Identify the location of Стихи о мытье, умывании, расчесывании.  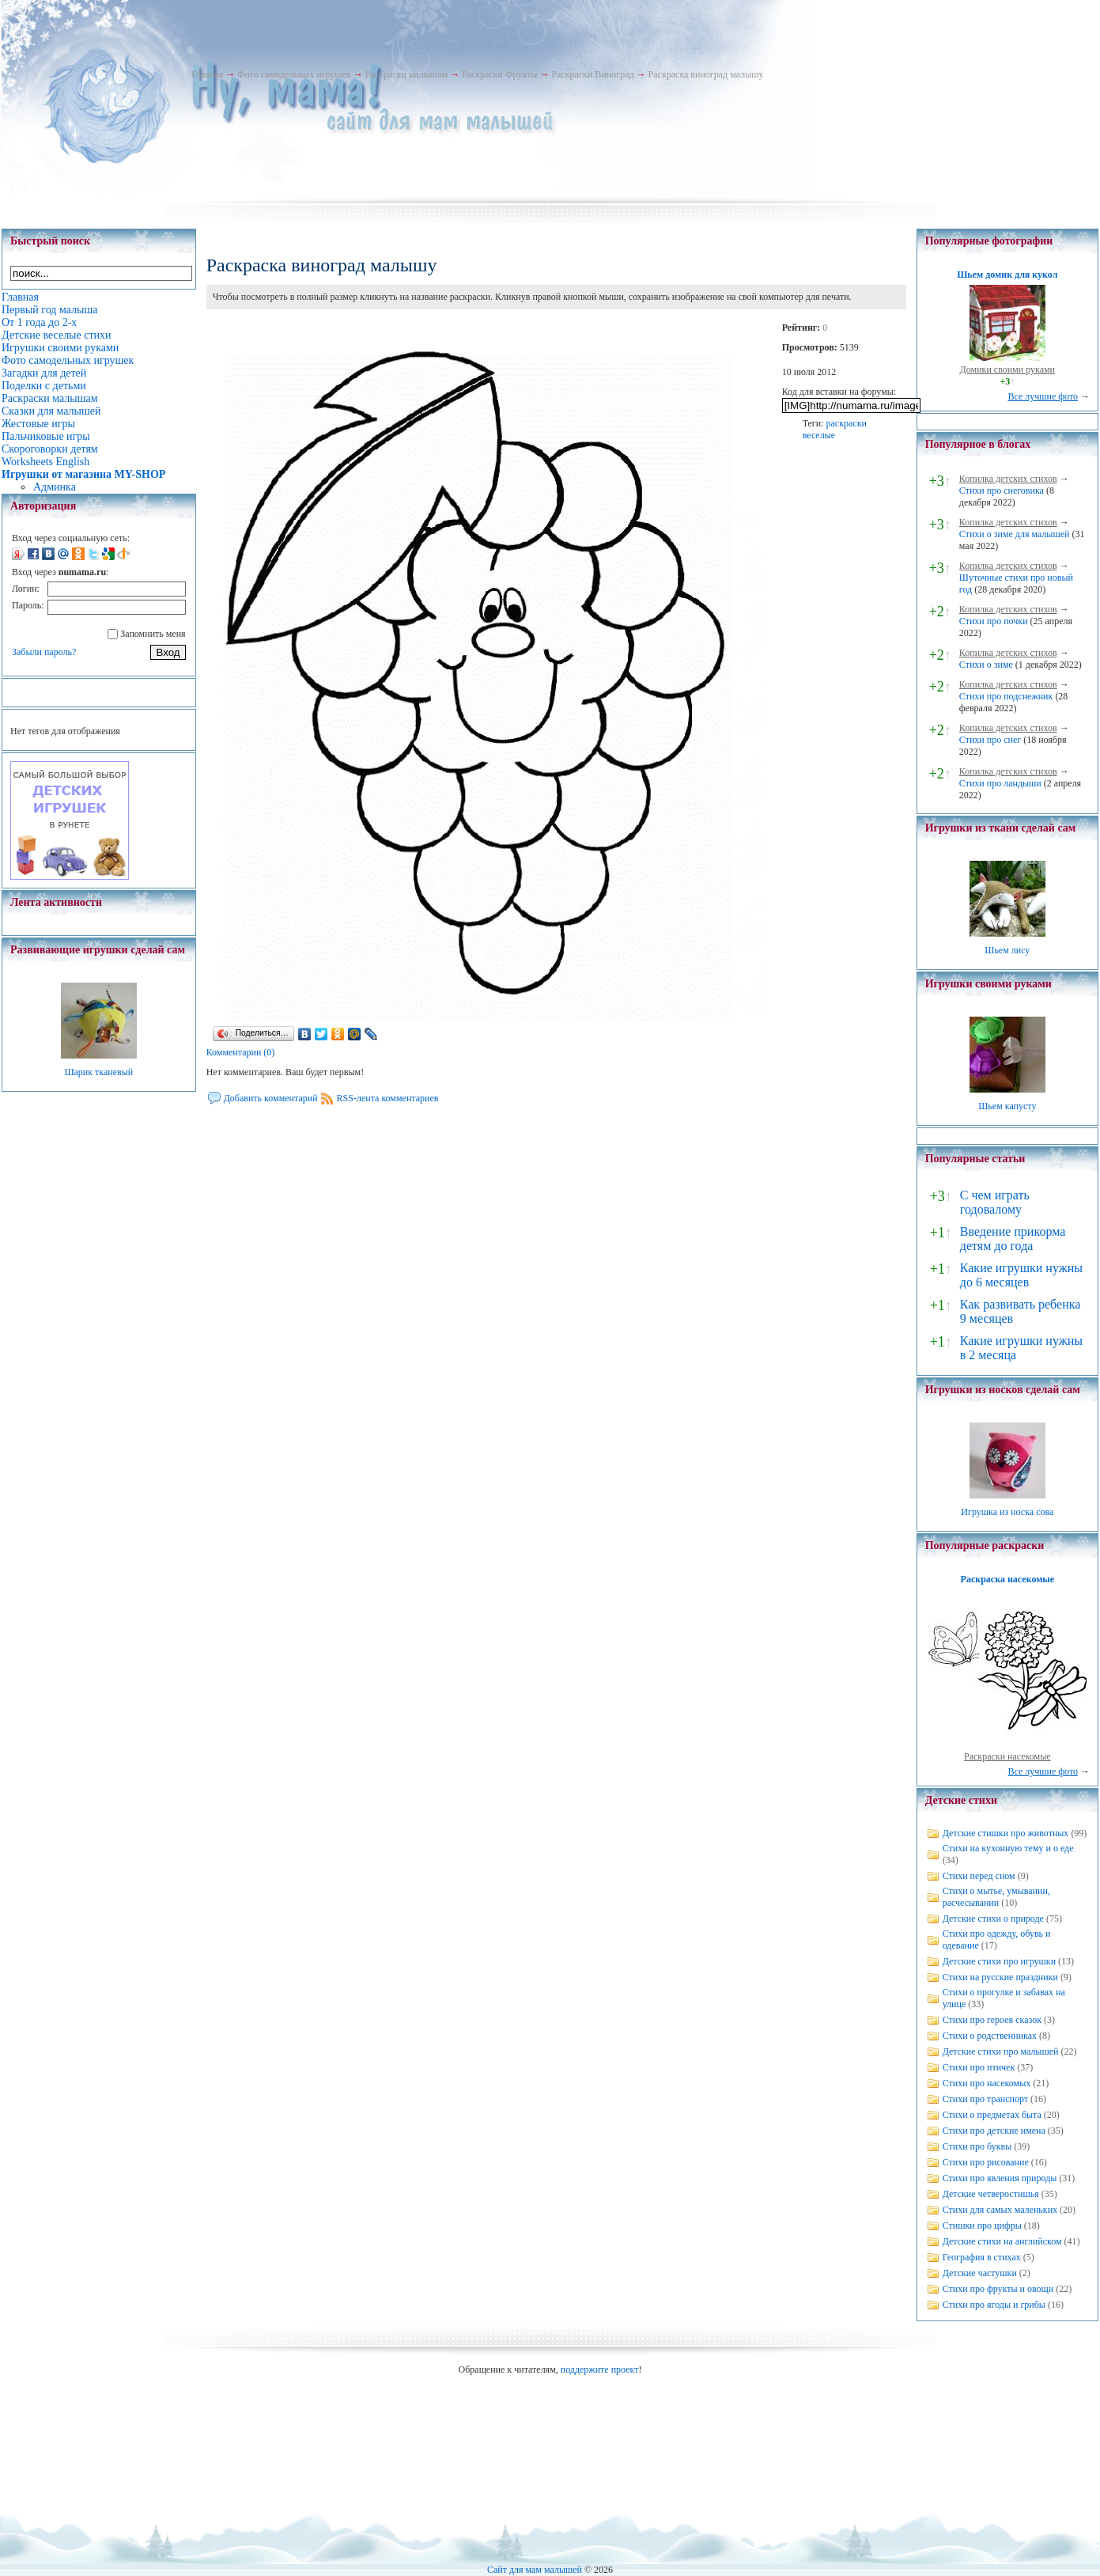
(996, 1896).